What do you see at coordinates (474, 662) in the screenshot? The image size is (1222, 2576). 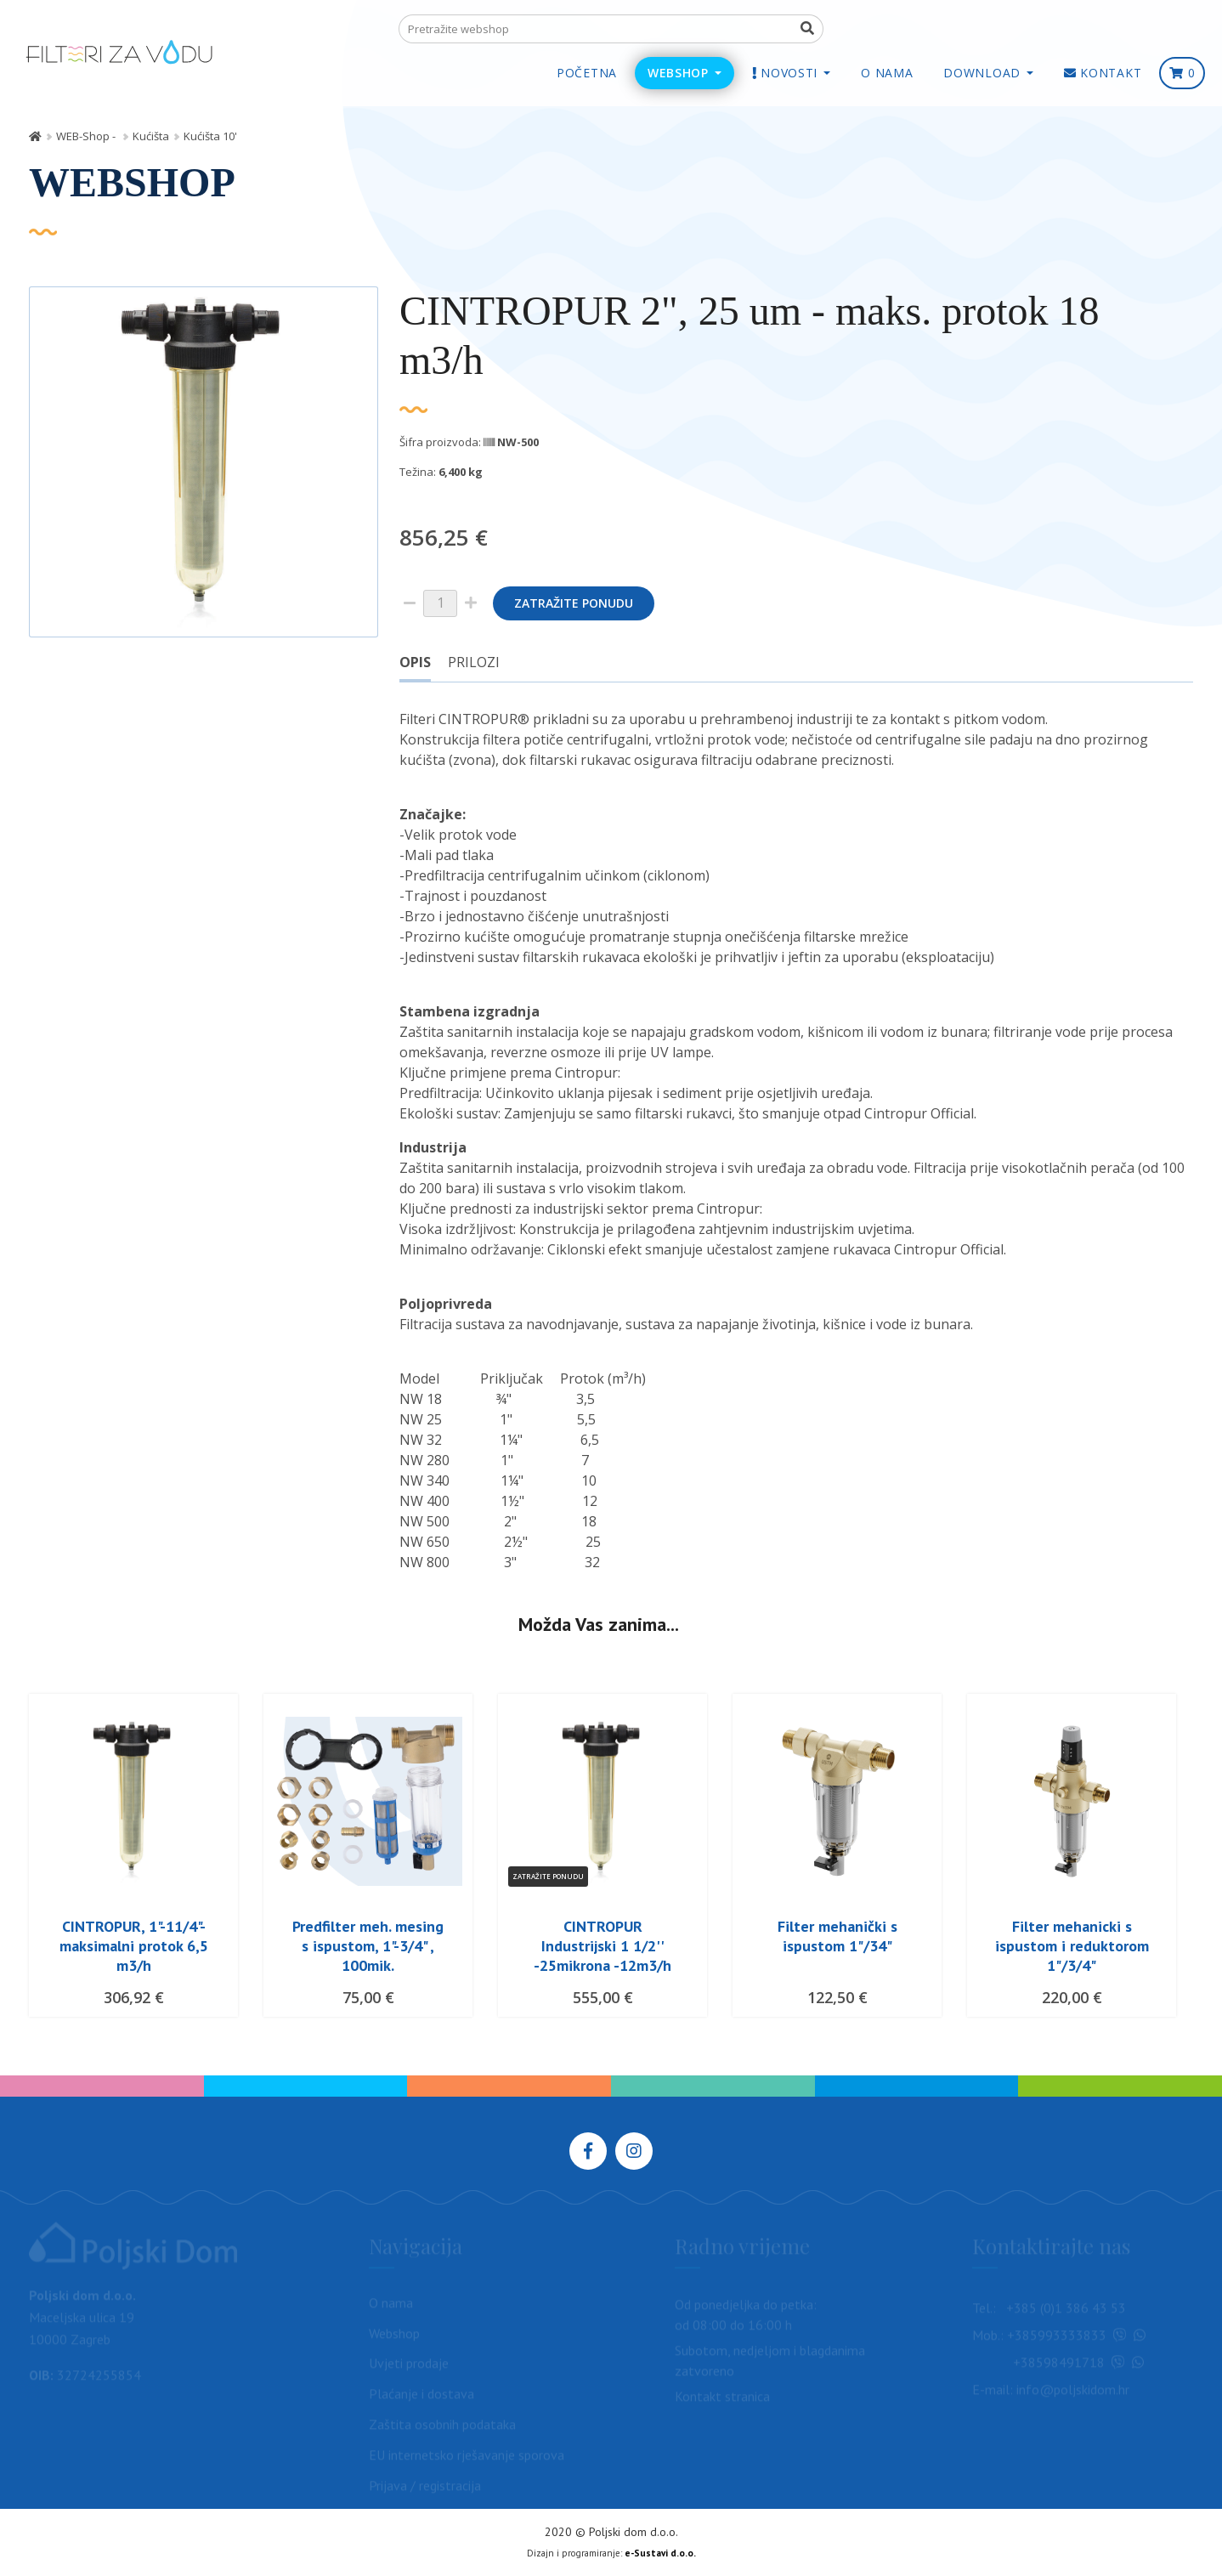 I see `Prilozi` at bounding box center [474, 662].